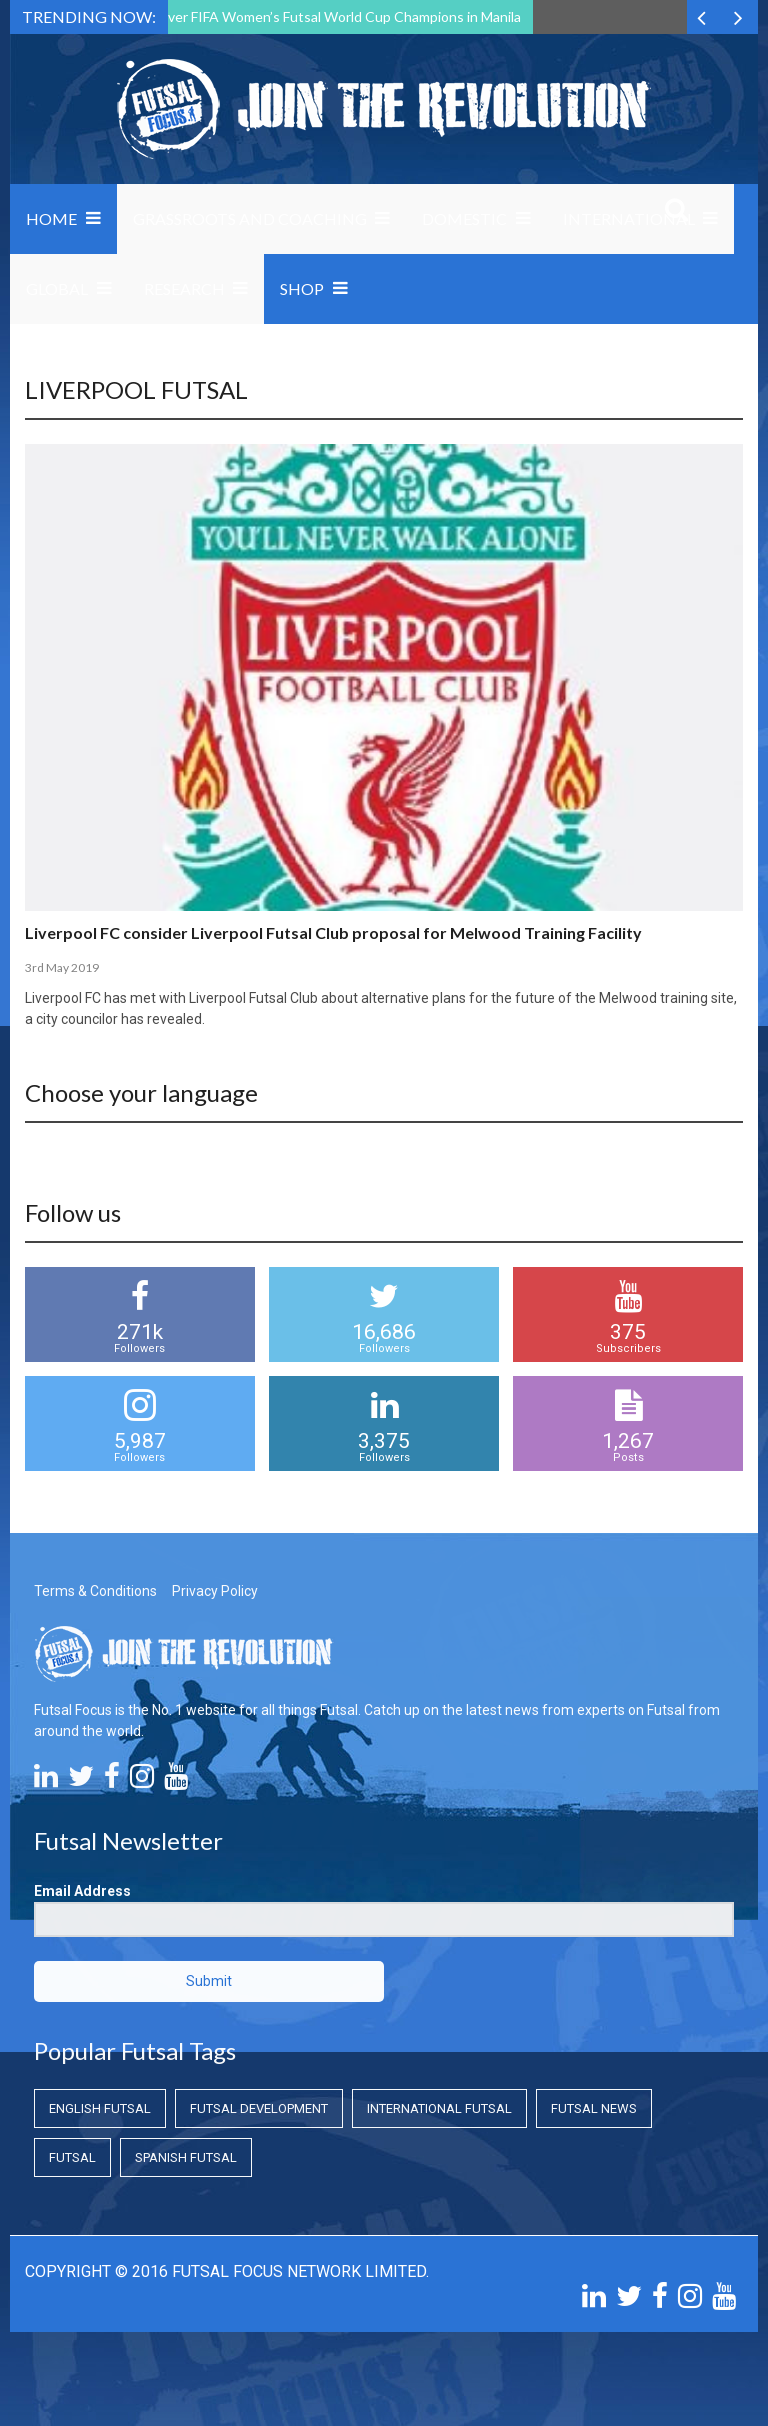 This screenshot has width=768, height=2426. Describe the element at coordinates (439, 2108) in the screenshot. I see `International Futsal [International Futsal (International Futsal)]` at that location.